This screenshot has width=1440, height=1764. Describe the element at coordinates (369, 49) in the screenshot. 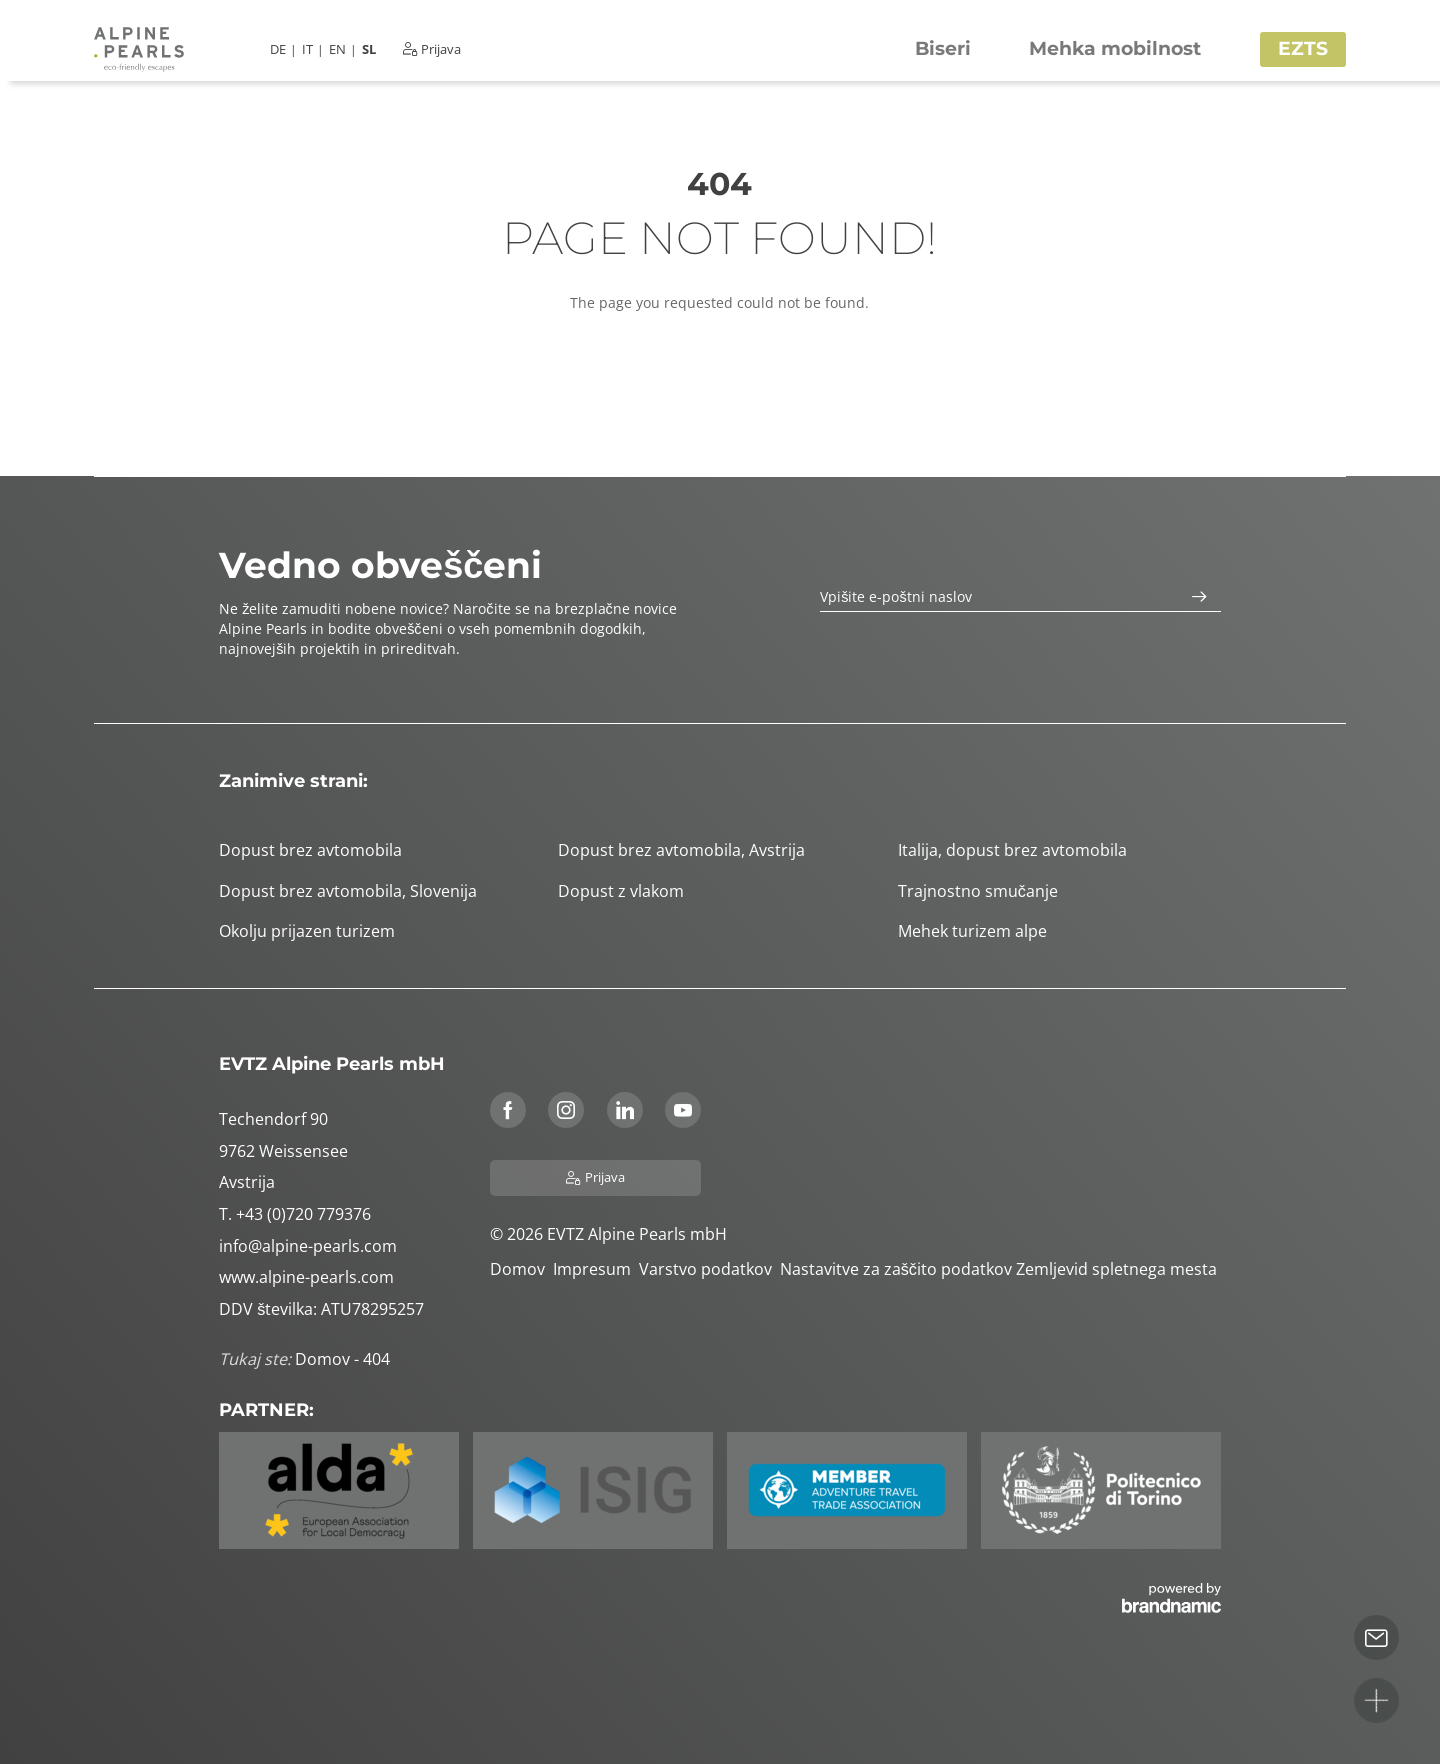

I see `SL` at that location.